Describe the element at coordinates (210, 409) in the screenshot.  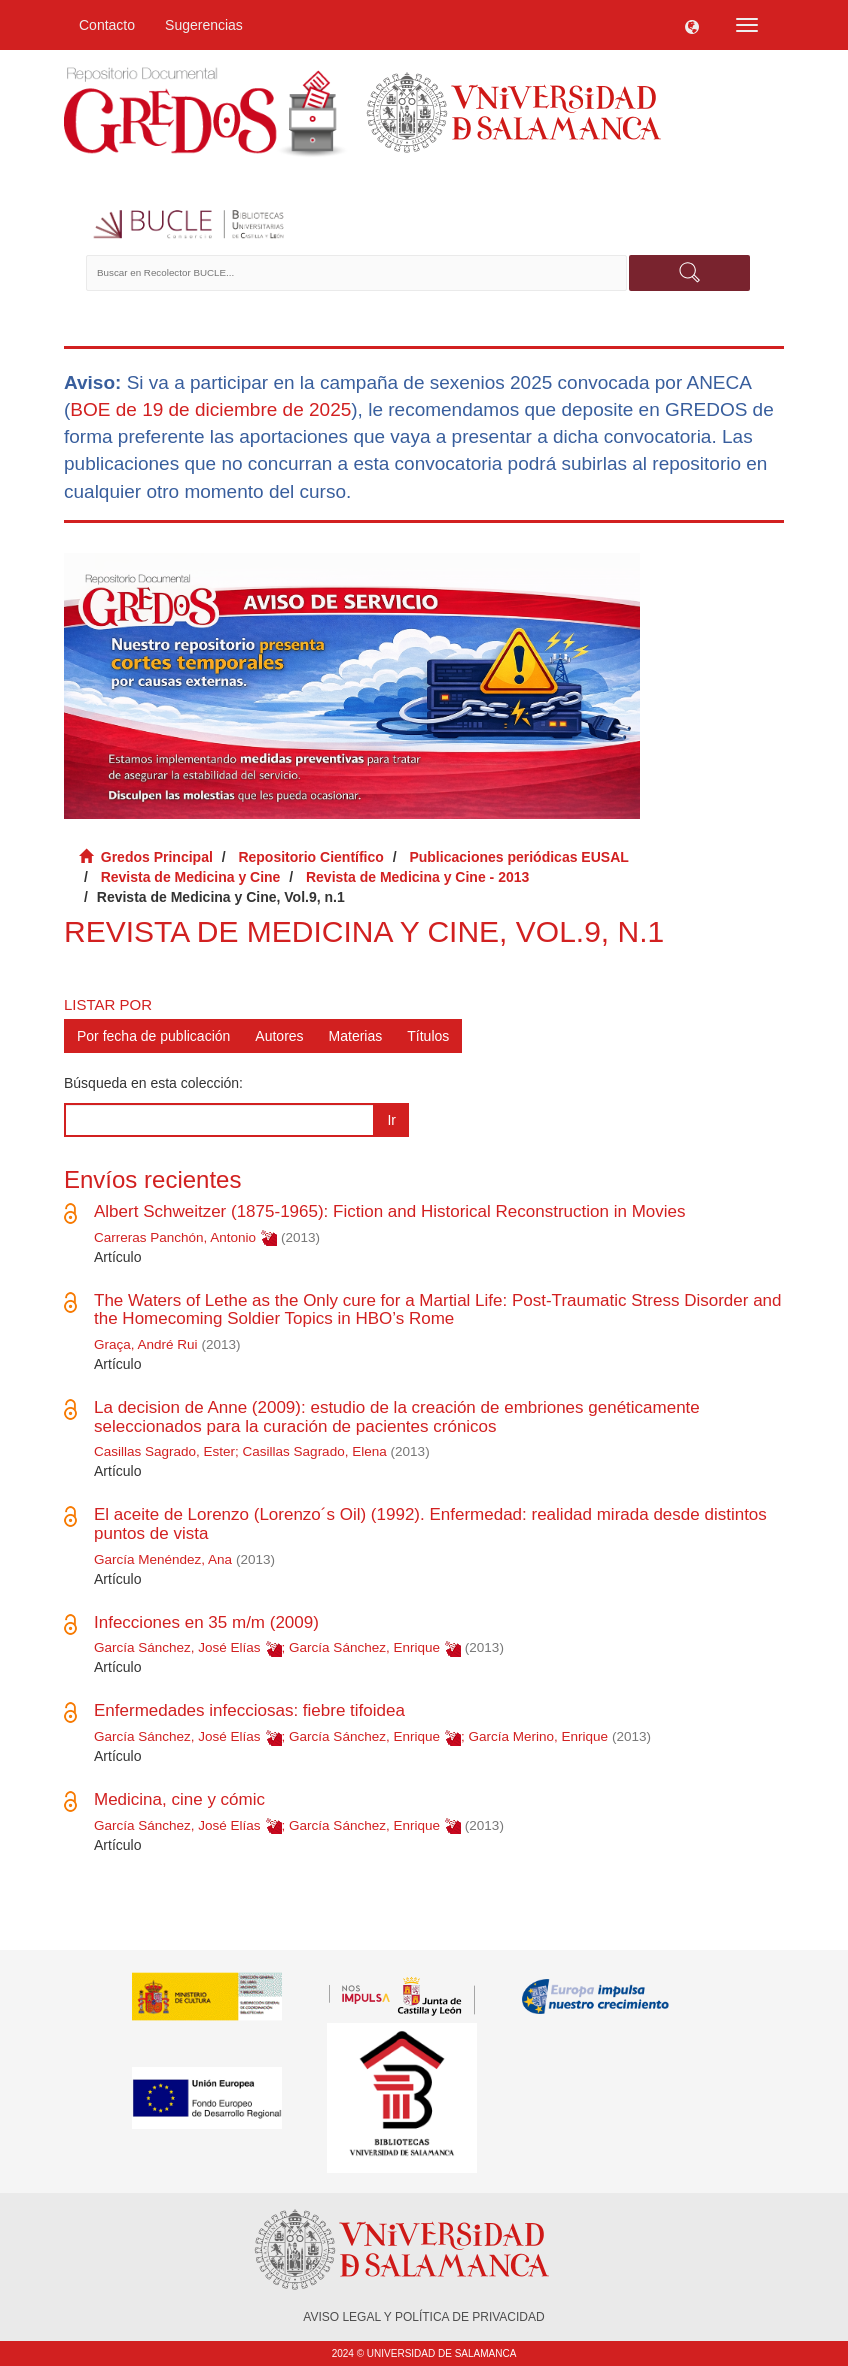
I see `BOE de 19 de diciembre de 2025` at that location.